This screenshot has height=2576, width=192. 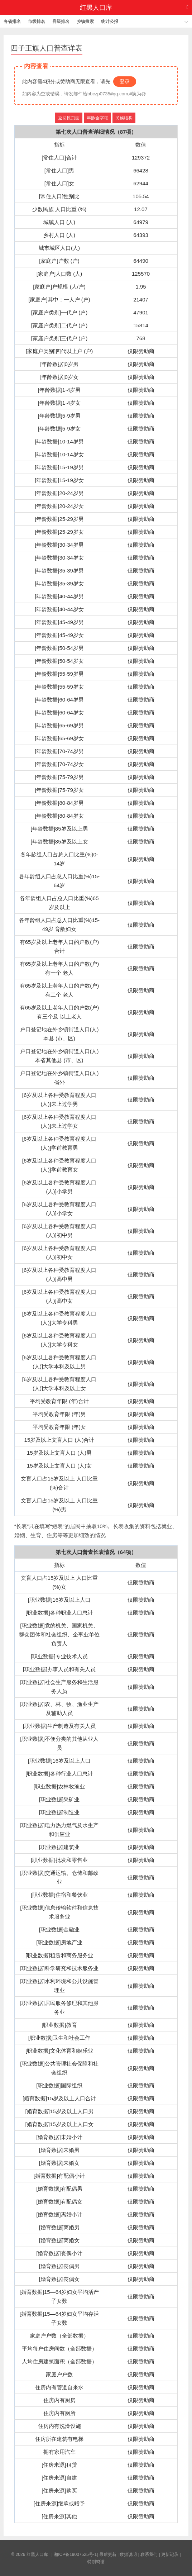 What do you see at coordinates (12, 21) in the screenshot?
I see `各省排名` at bounding box center [12, 21].